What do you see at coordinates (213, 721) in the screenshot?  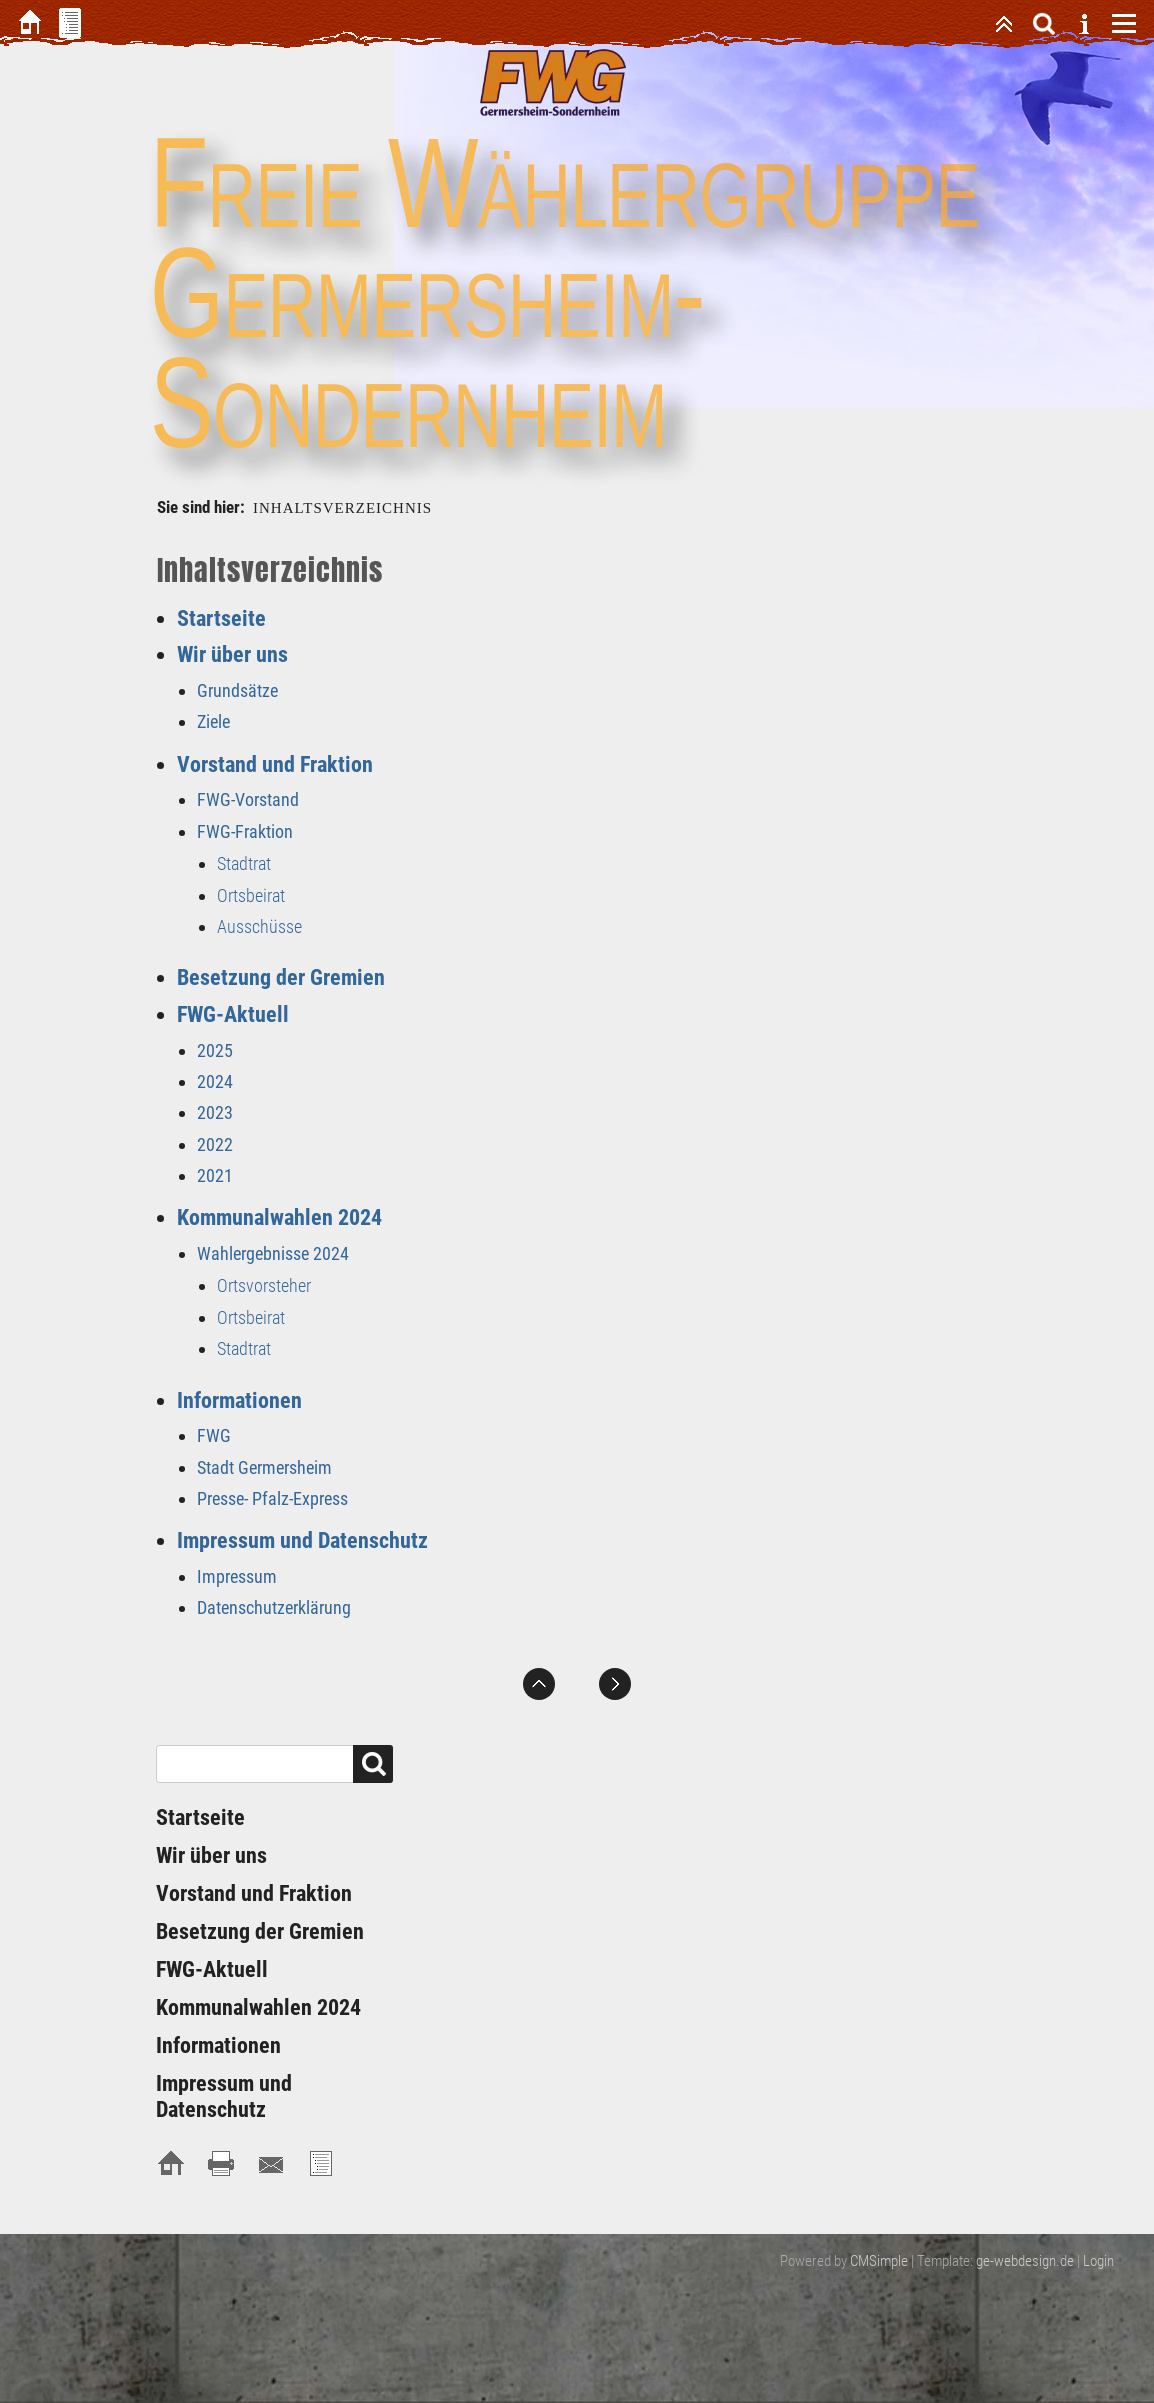 I see `Ziele` at bounding box center [213, 721].